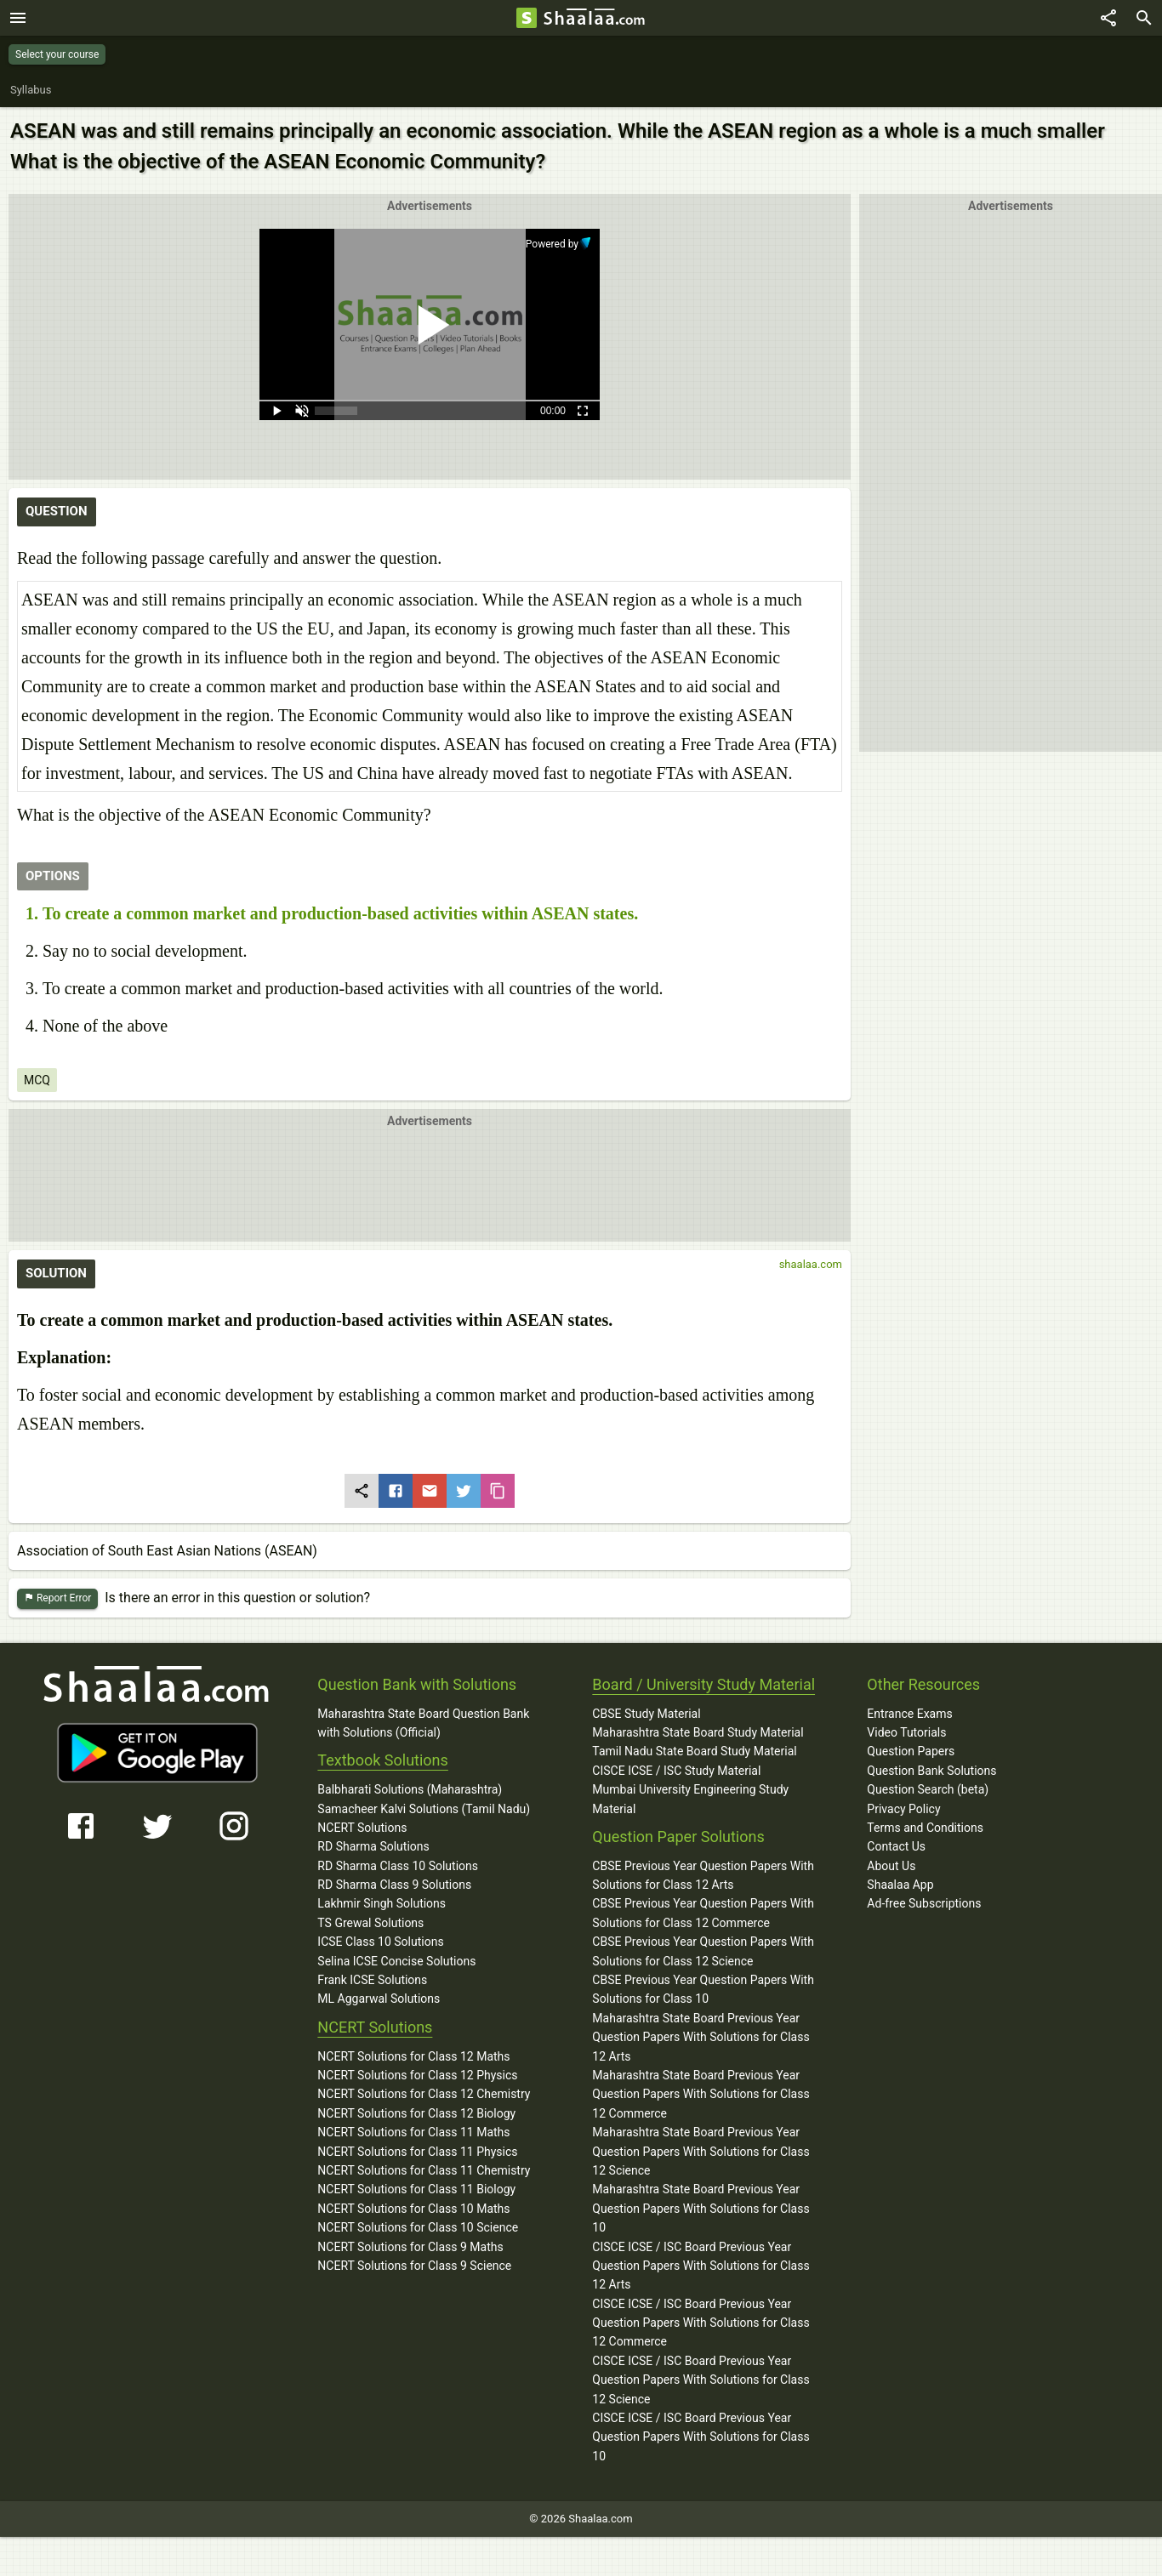 This screenshot has height=2576, width=1162. What do you see at coordinates (896, 1846) in the screenshot?
I see `Contact Us` at bounding box center [896, 1846].